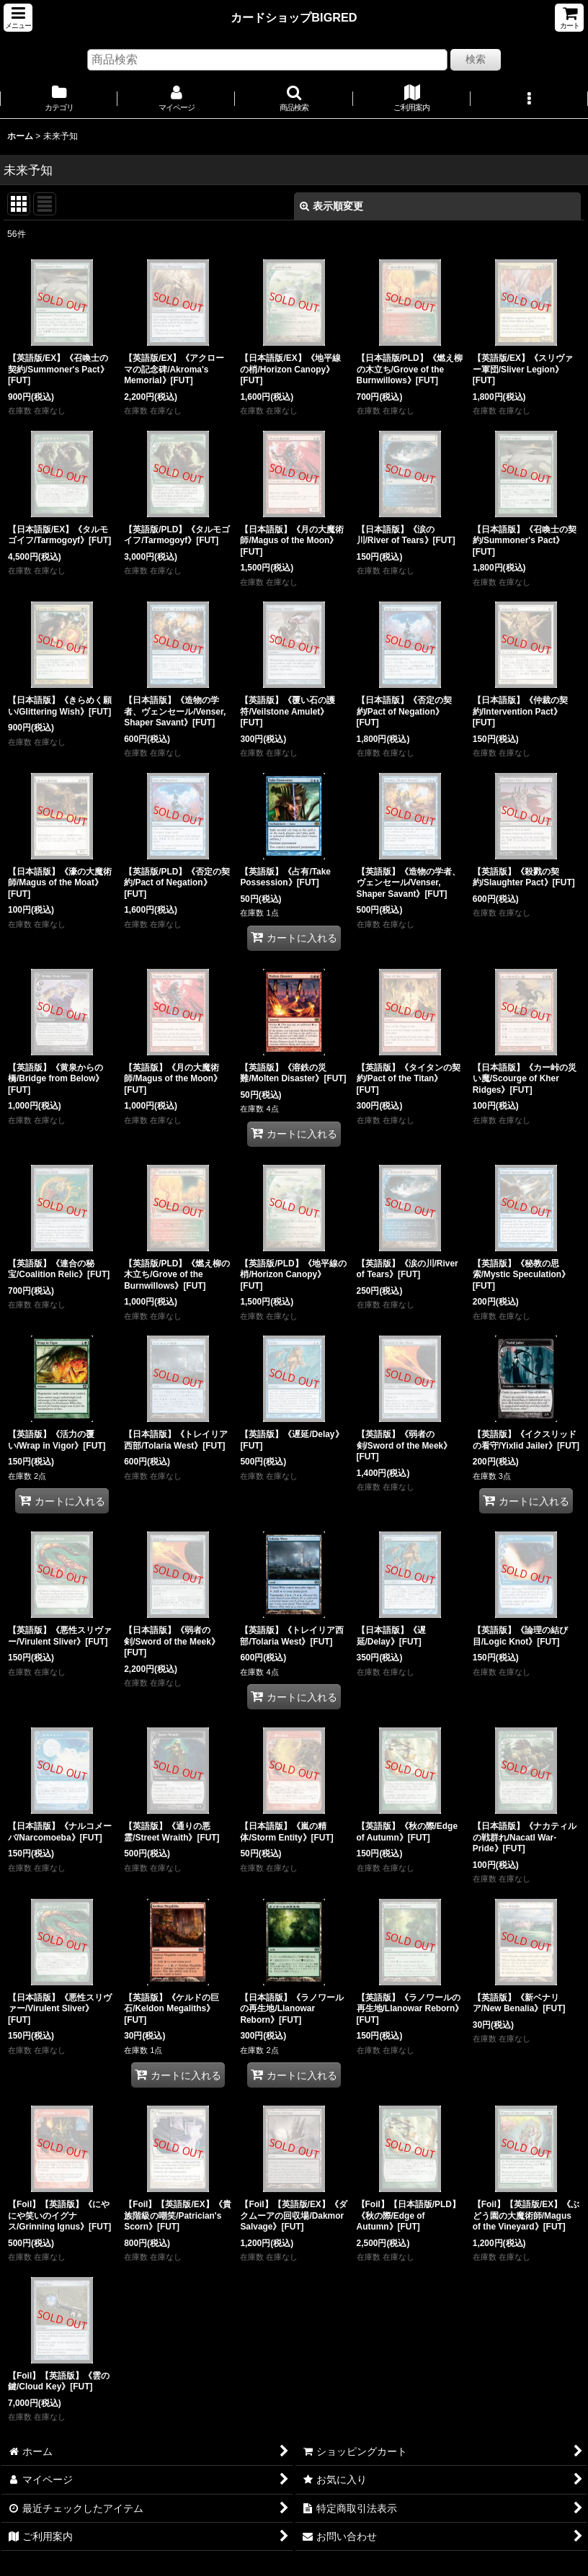  Describe the element at coordinates (18, 18) in the screenshot. I see `[button]` at that location.